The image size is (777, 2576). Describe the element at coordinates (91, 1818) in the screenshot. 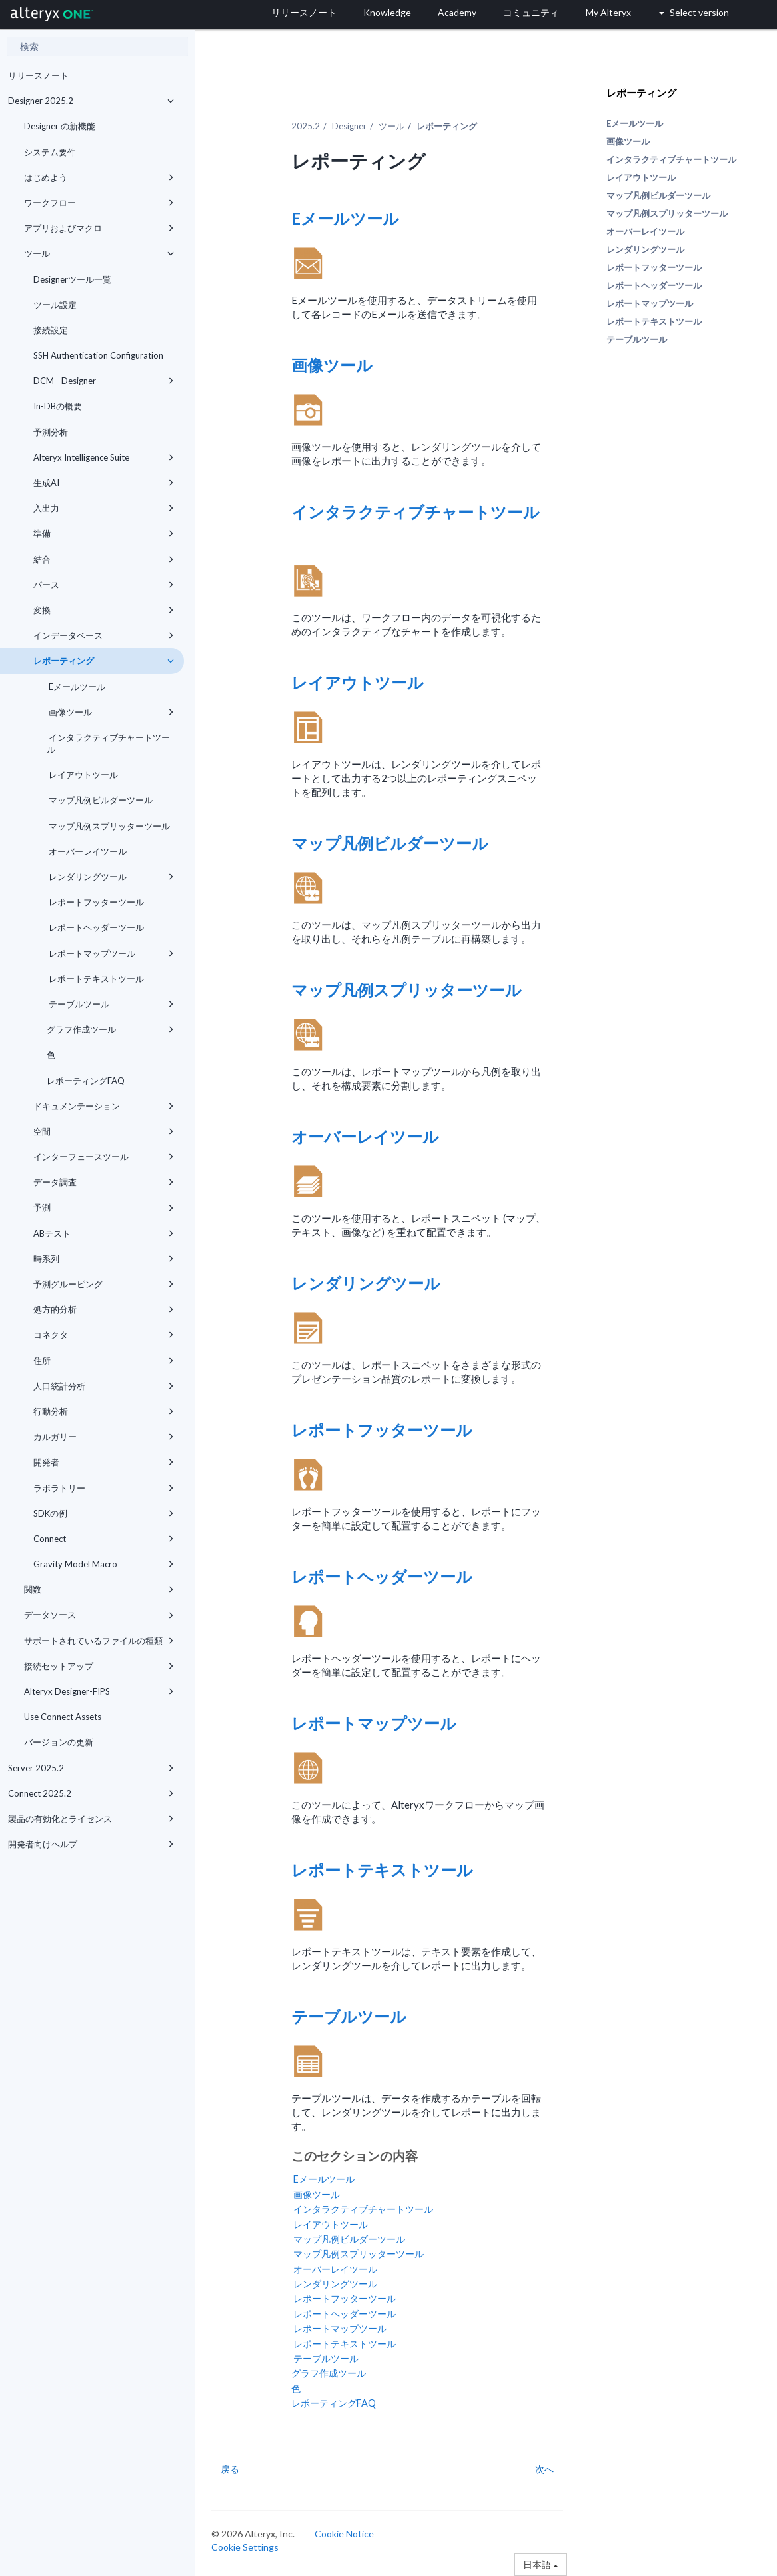

I see `製品の有効化とライセンス` at that location.